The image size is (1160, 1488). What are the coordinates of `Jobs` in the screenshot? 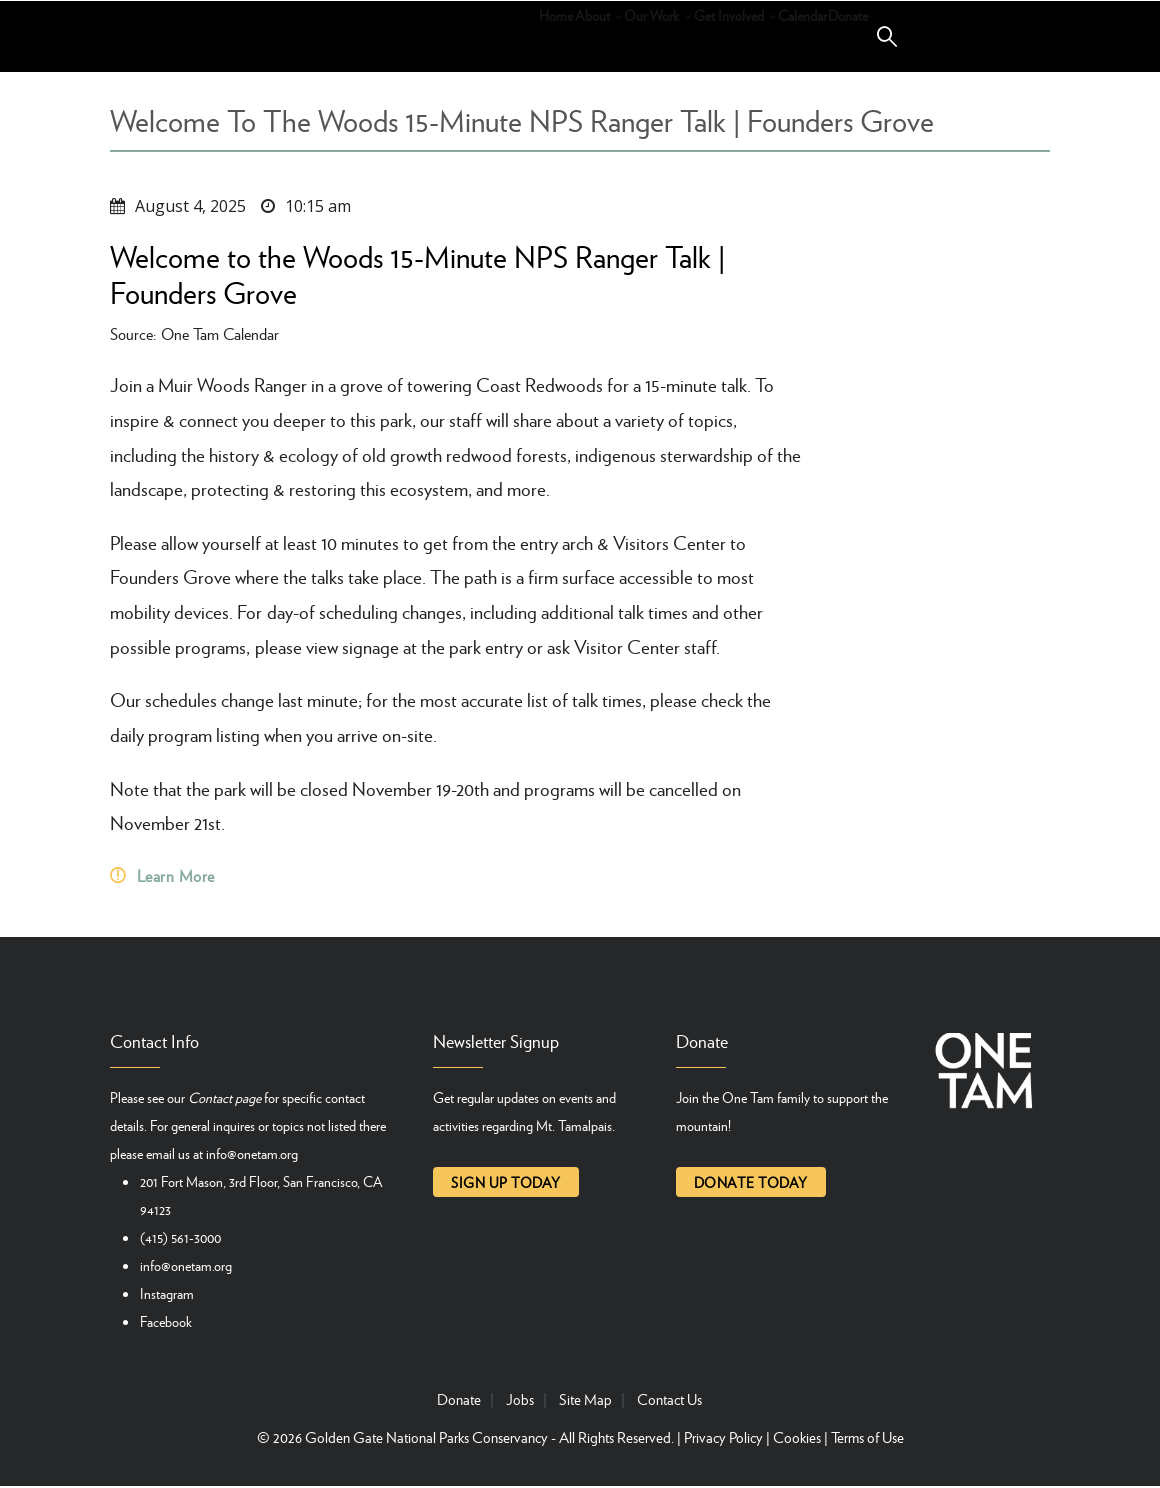 It's located at (520, 1401).